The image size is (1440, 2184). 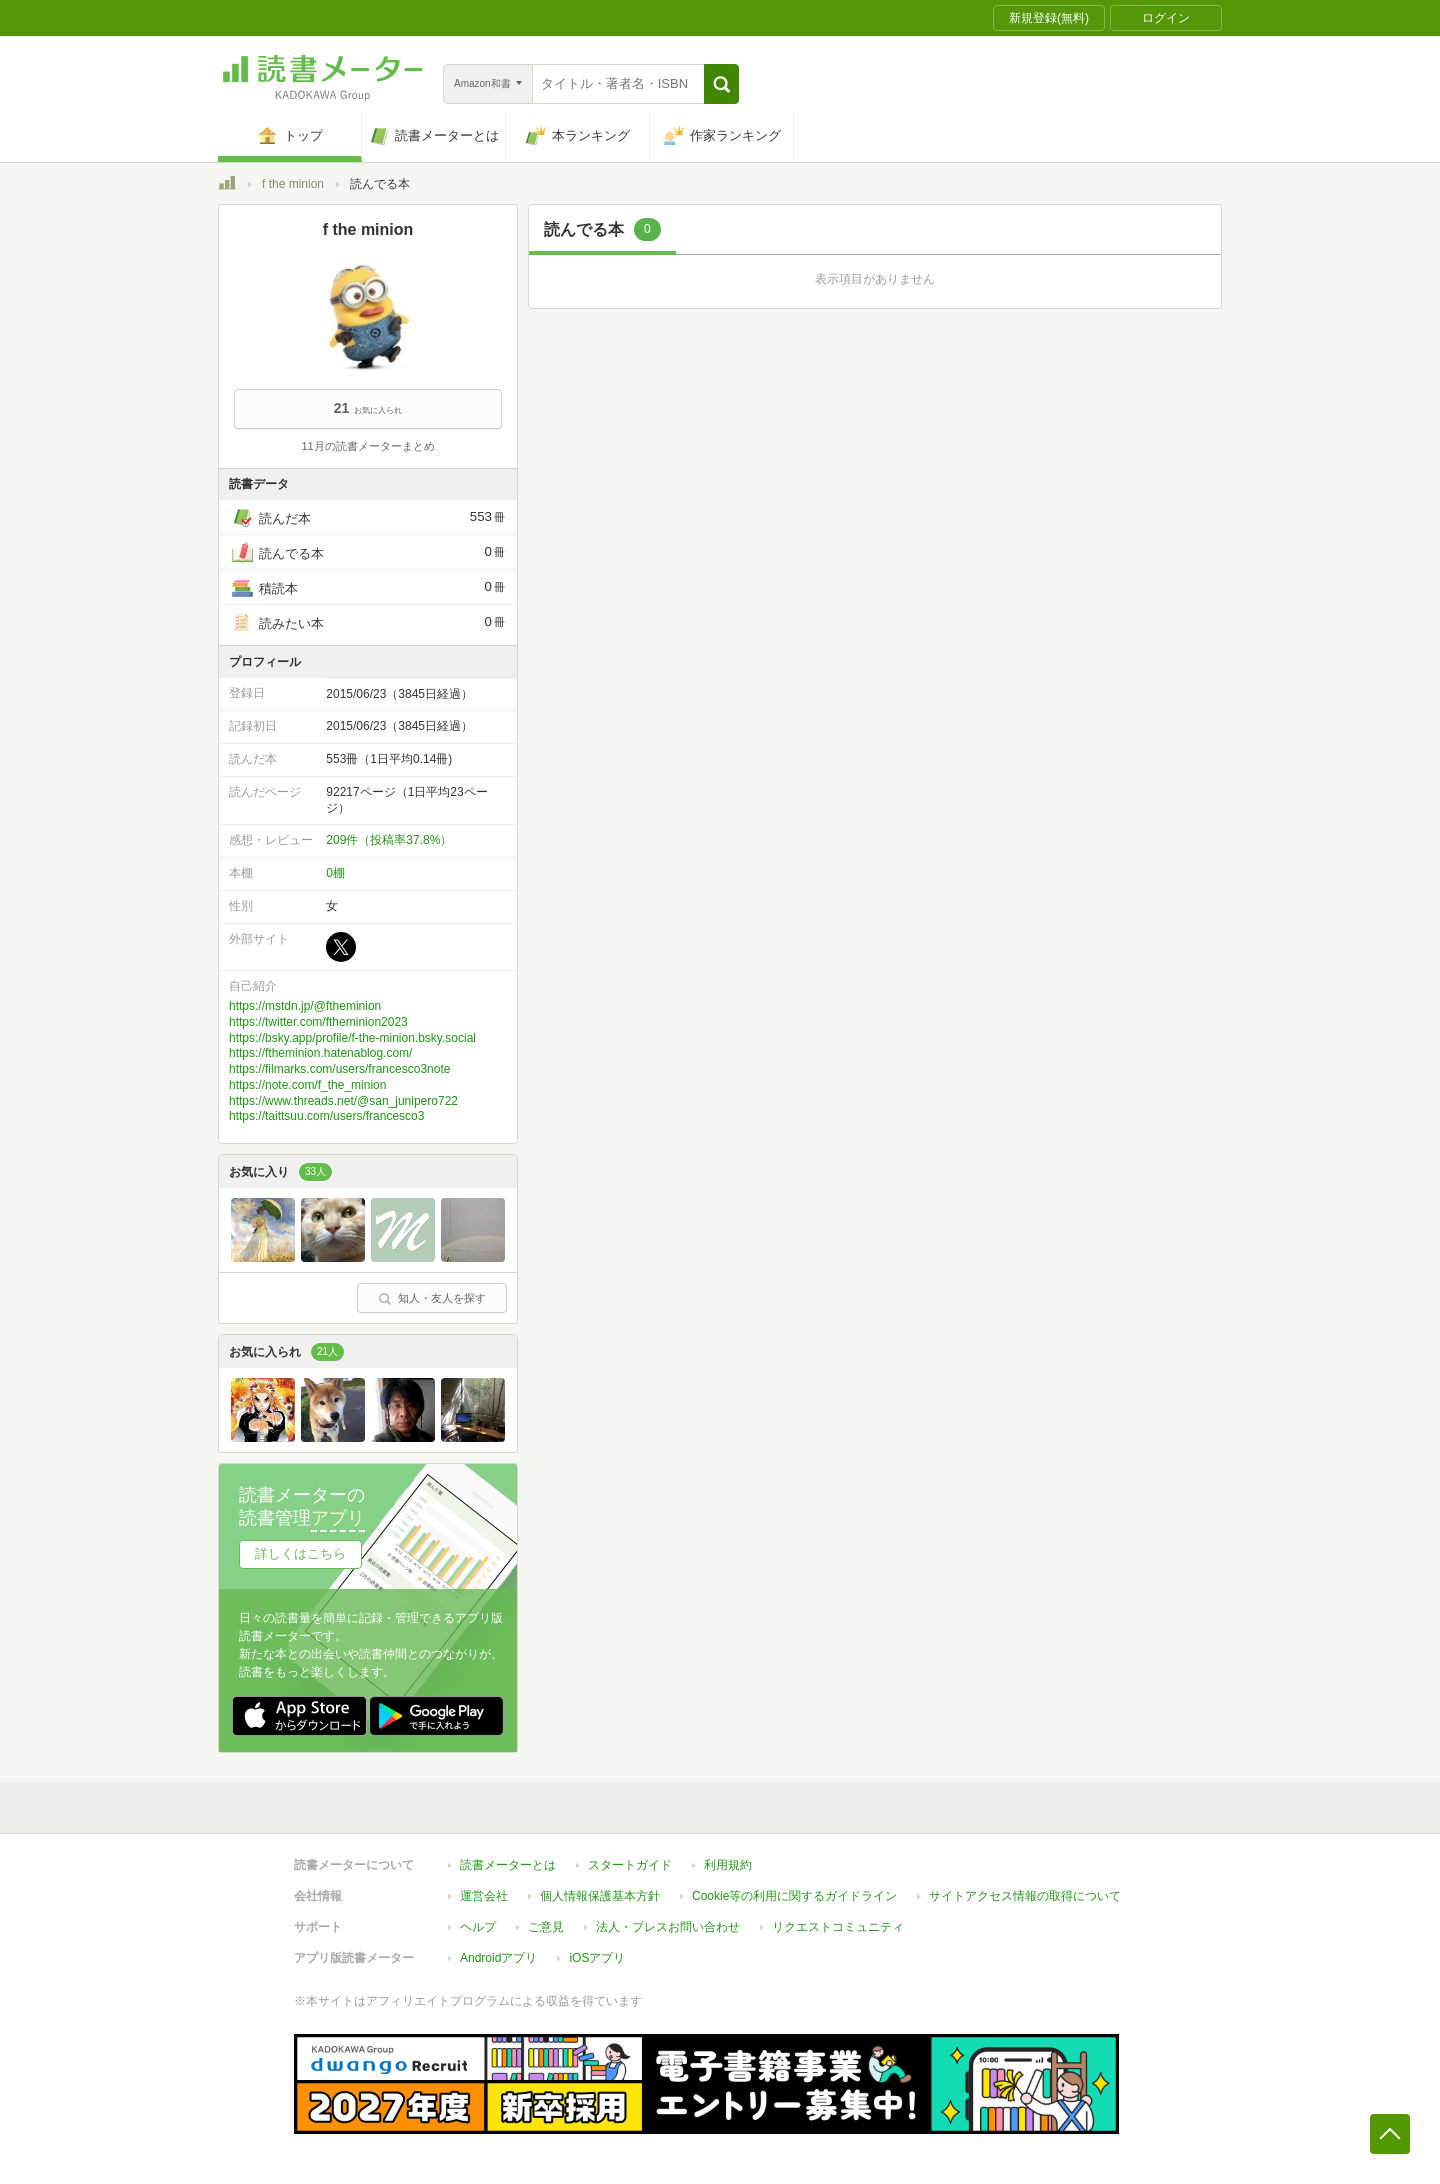 I want to click on スタートガイド, so click(x=630, y=1865).